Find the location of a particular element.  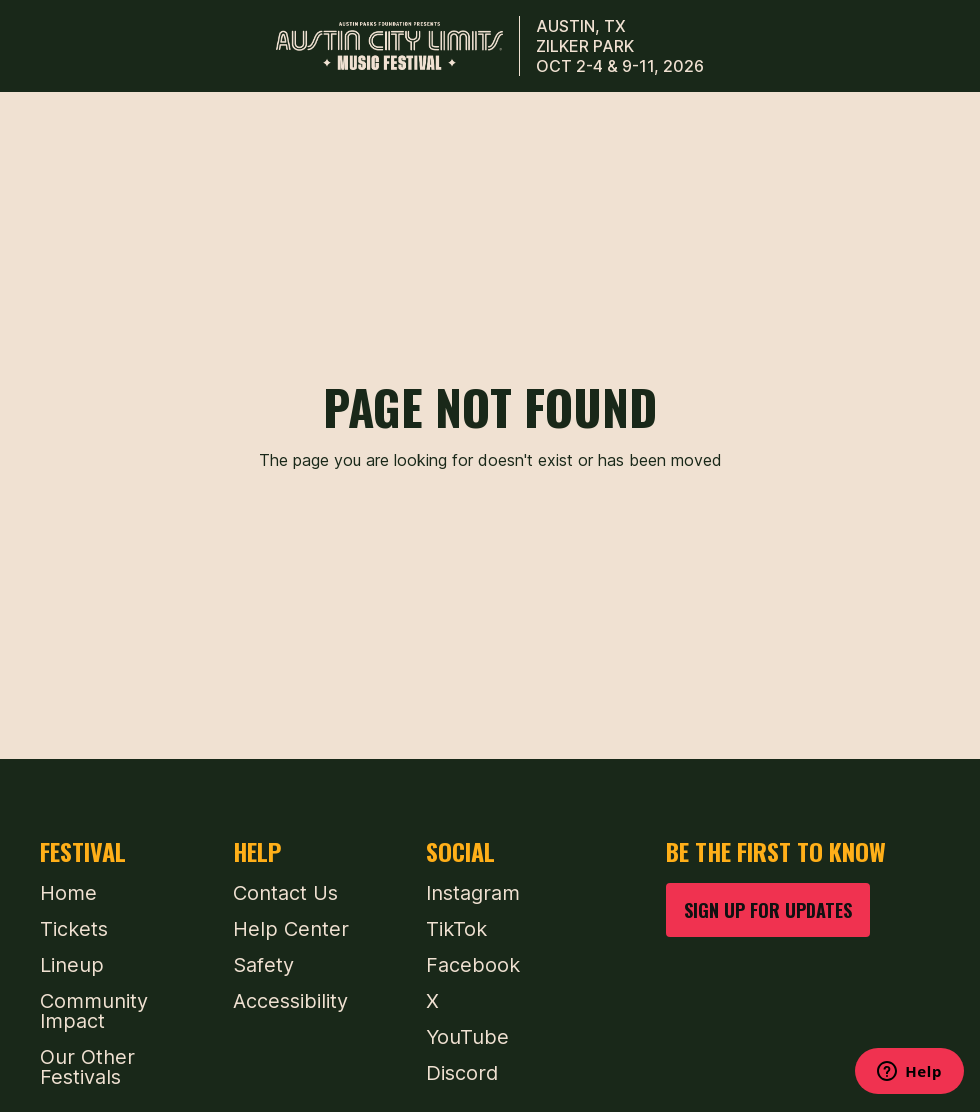

Tickets is located at coordinates (74, 929).